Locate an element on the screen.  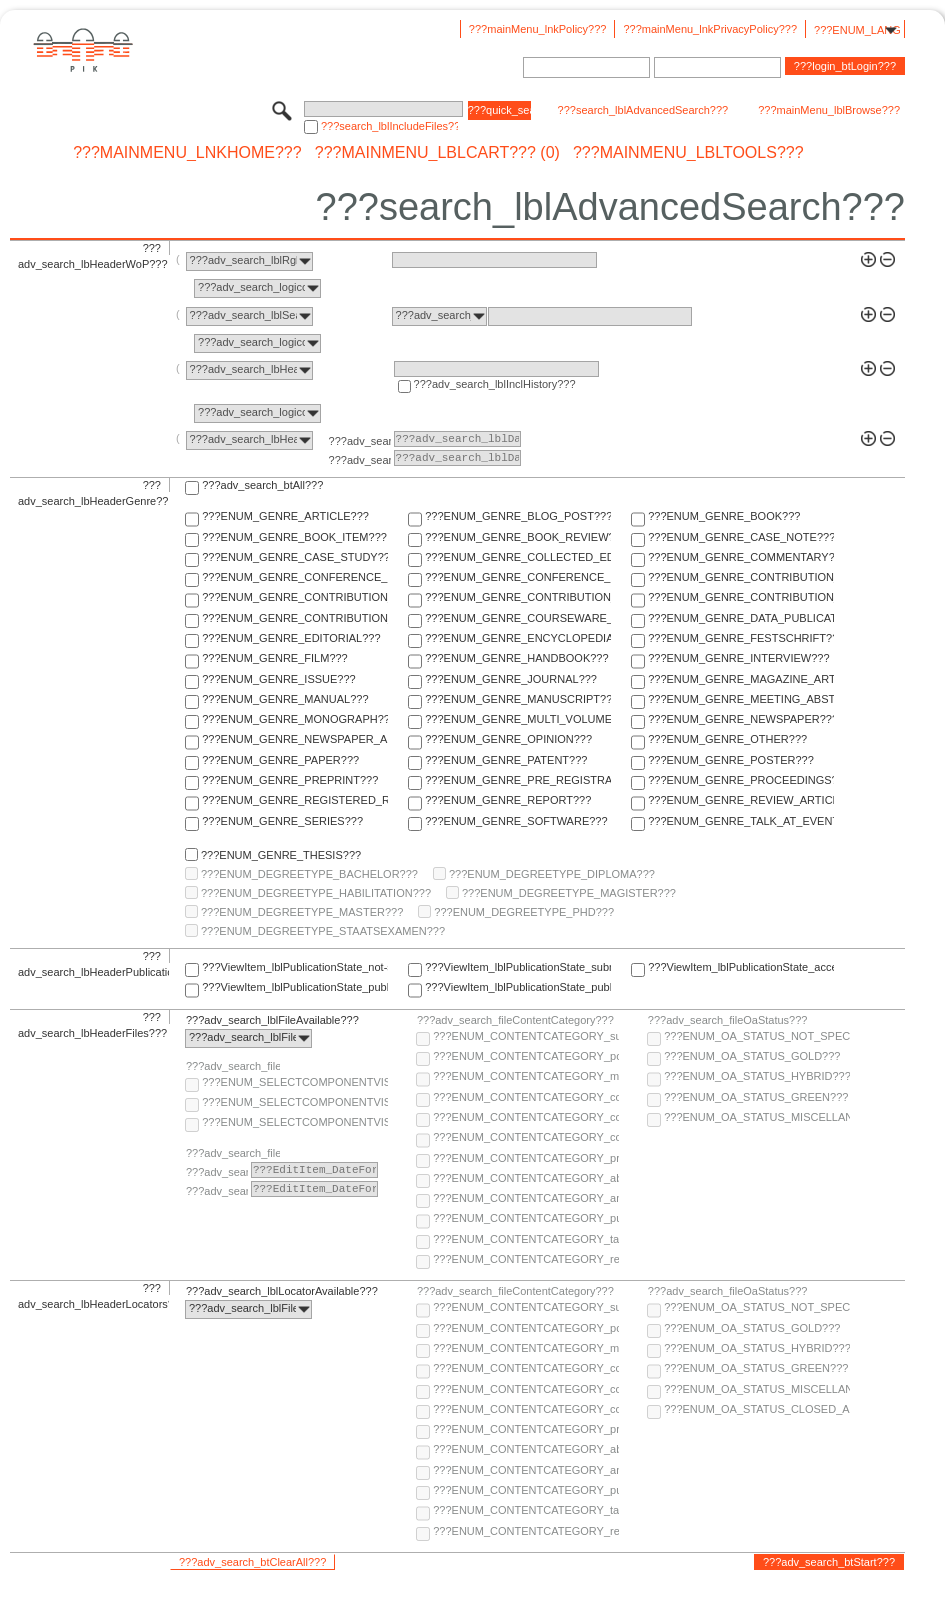
???adv_search_lblFileAvailable??? is located at coordinates (272, 1020).